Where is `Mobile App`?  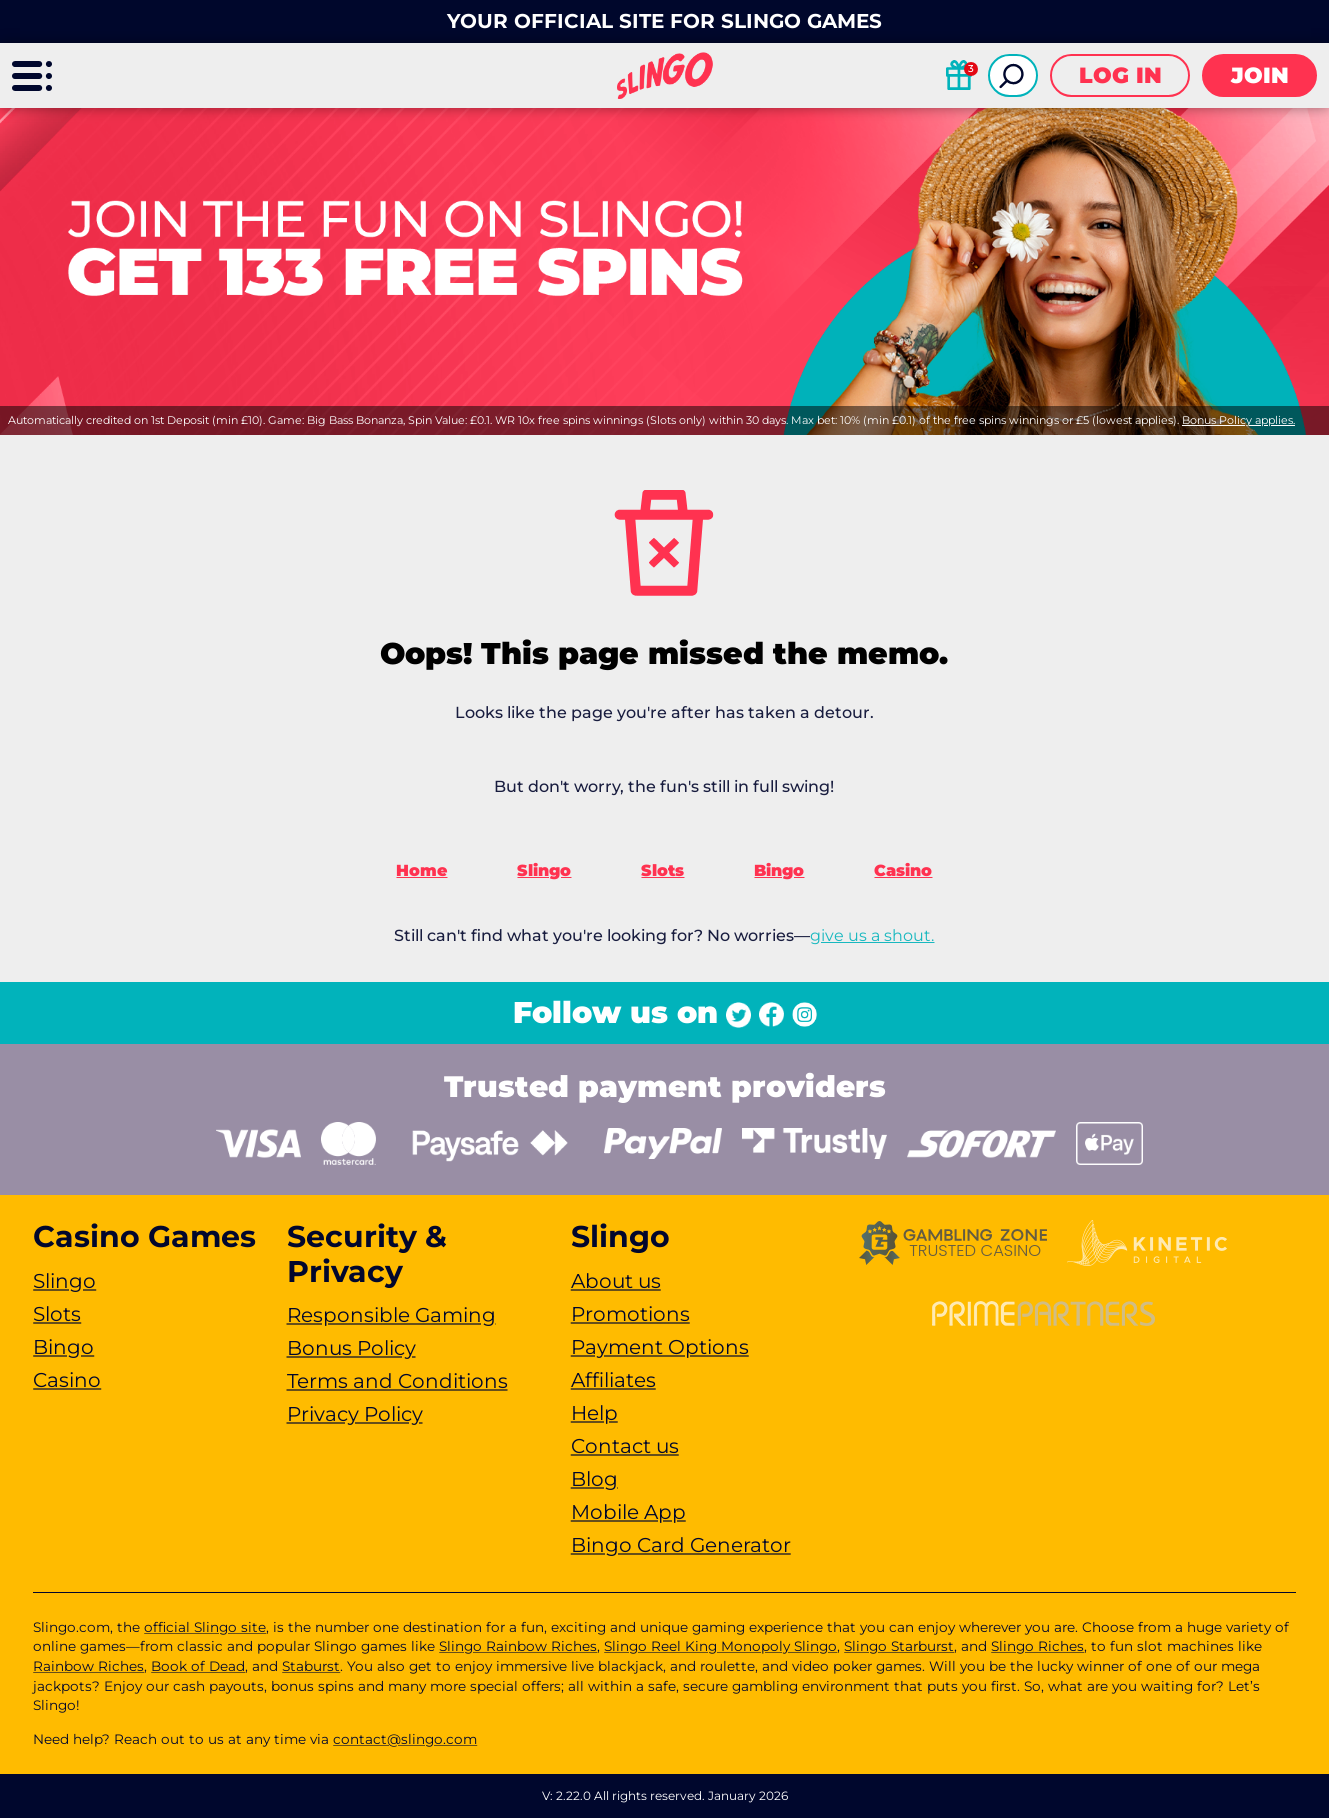
Mobile App is located at coordinates (628, 1512).